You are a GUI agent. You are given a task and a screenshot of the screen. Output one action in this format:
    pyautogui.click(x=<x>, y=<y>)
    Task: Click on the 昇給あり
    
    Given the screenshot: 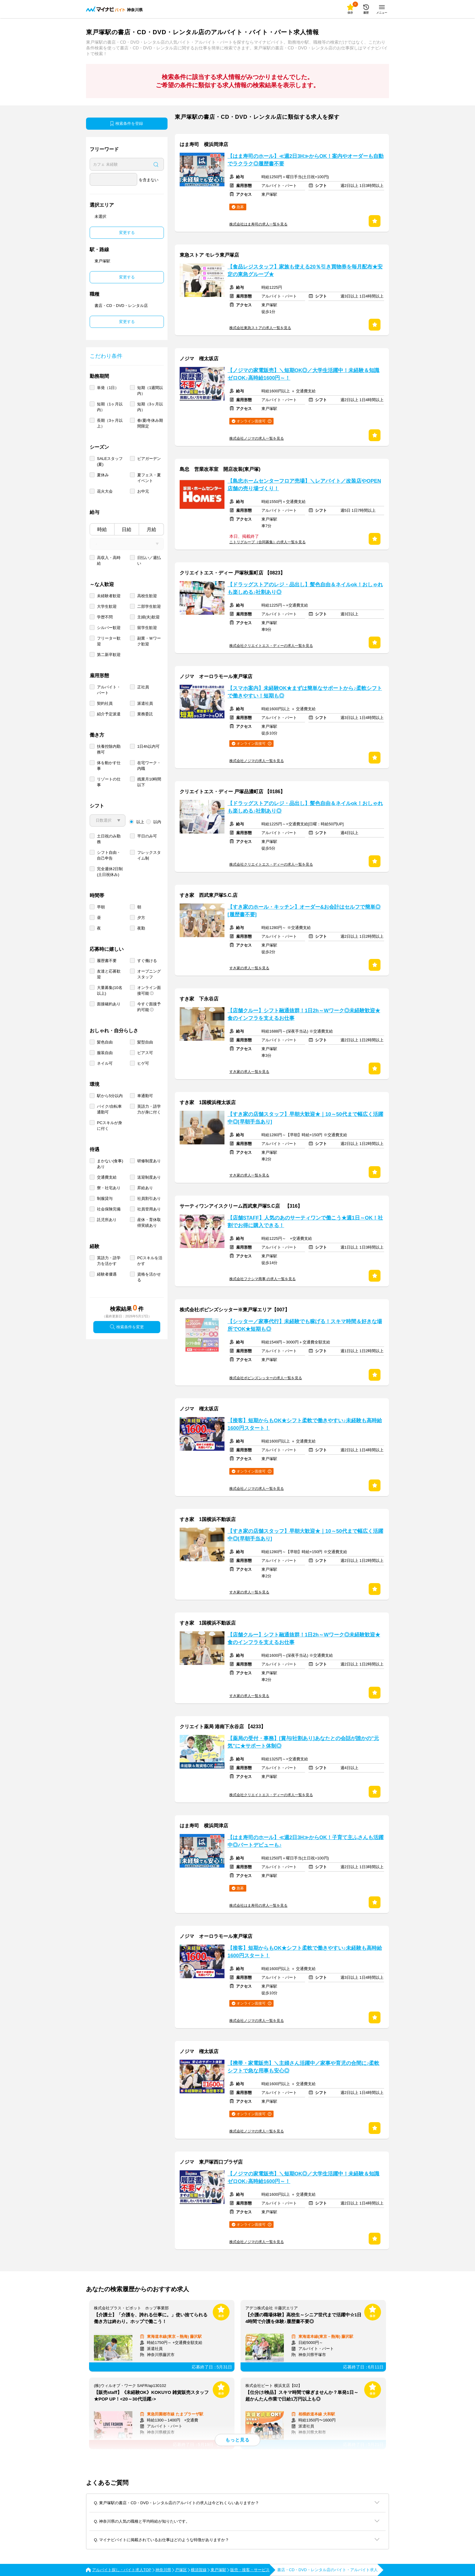 What is the action you would take?
    pyautogui.click(x=145, y=1188)
    